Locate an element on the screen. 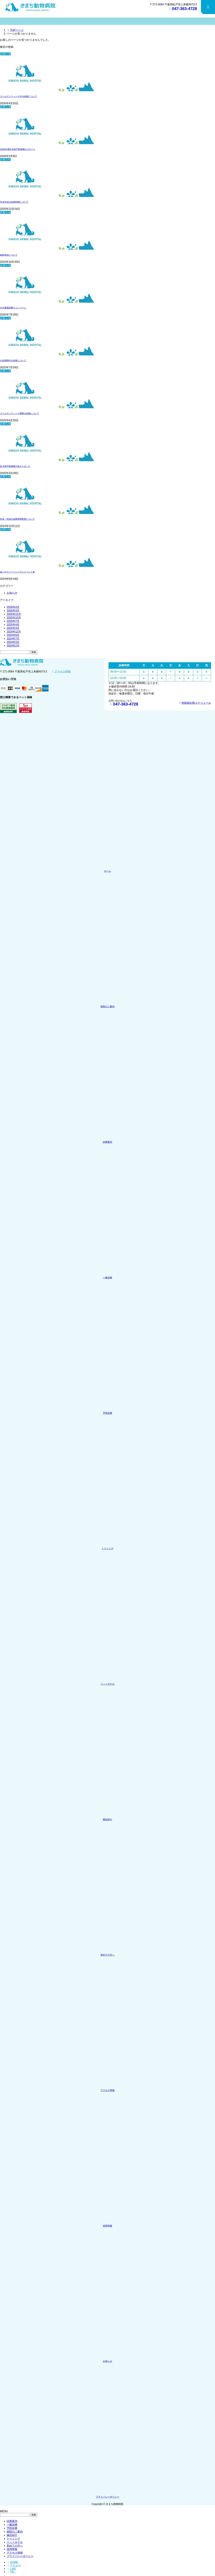 Image resolution: width=215 pixels, height=2576 pixels. 2026年度狂犬病予防接種がスタート is located at coordinates (17, 149).